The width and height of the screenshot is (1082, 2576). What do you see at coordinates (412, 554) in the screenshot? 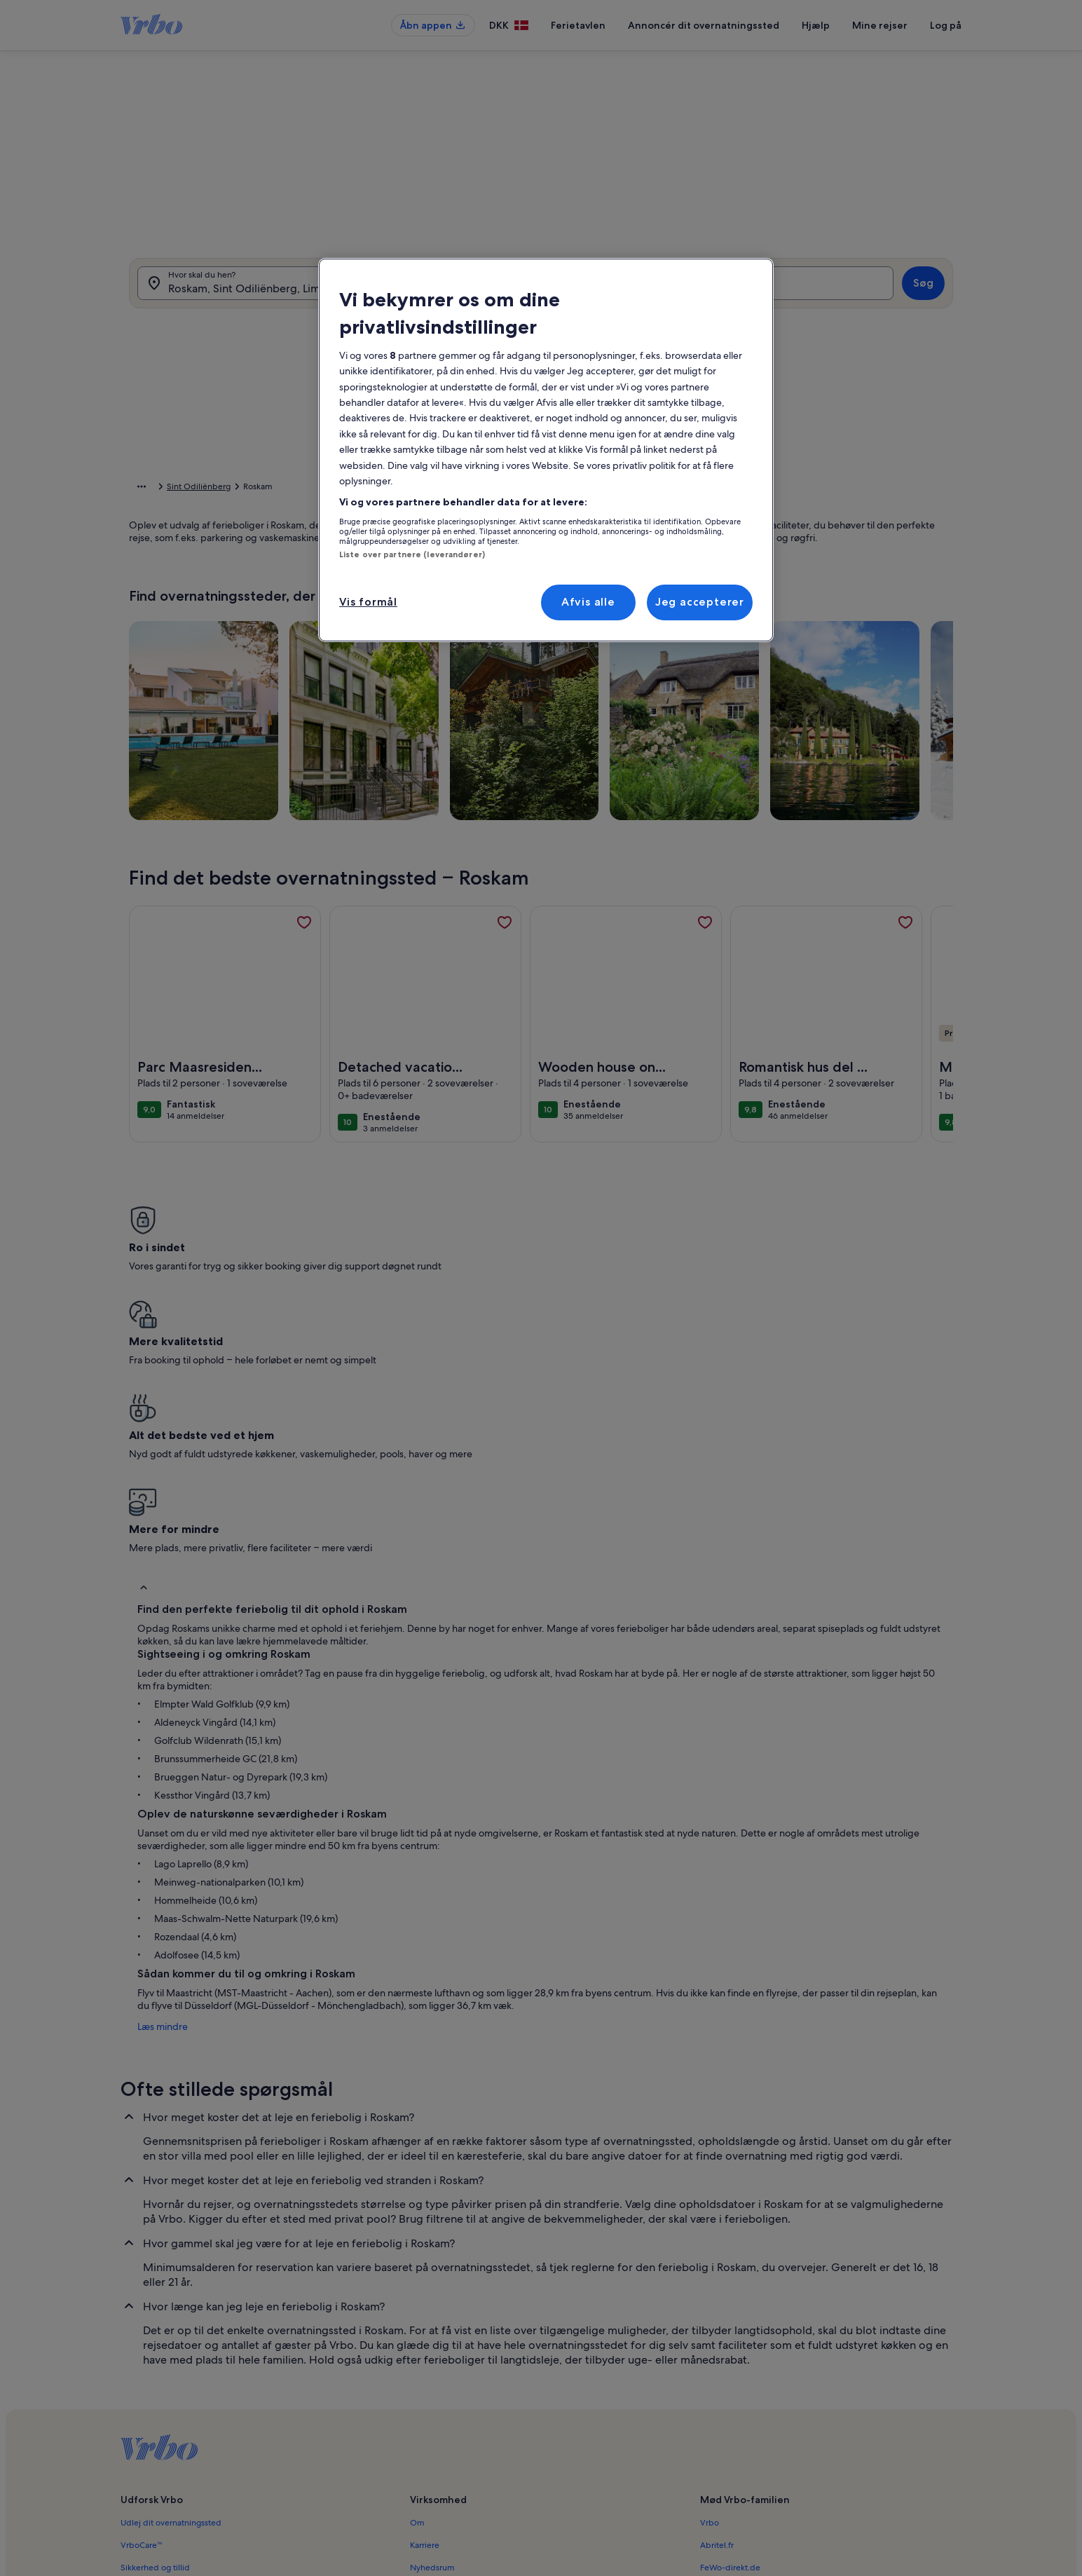
I see `Liste over partnere (leverandører)` at bounding box center [412, 554].